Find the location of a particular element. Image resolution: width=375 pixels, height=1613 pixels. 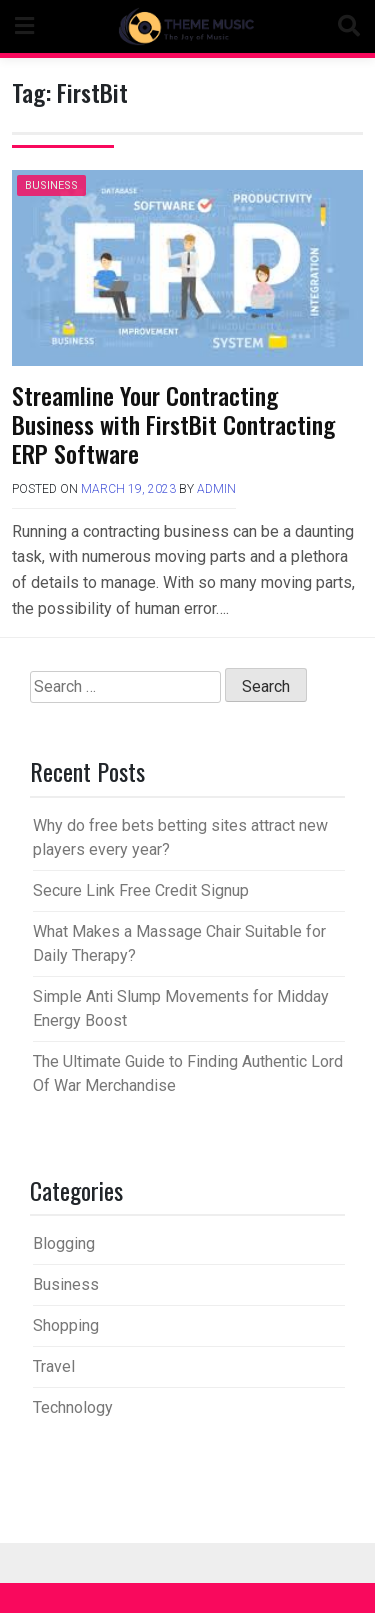

Shopping is located at coordinates (66, 1325).